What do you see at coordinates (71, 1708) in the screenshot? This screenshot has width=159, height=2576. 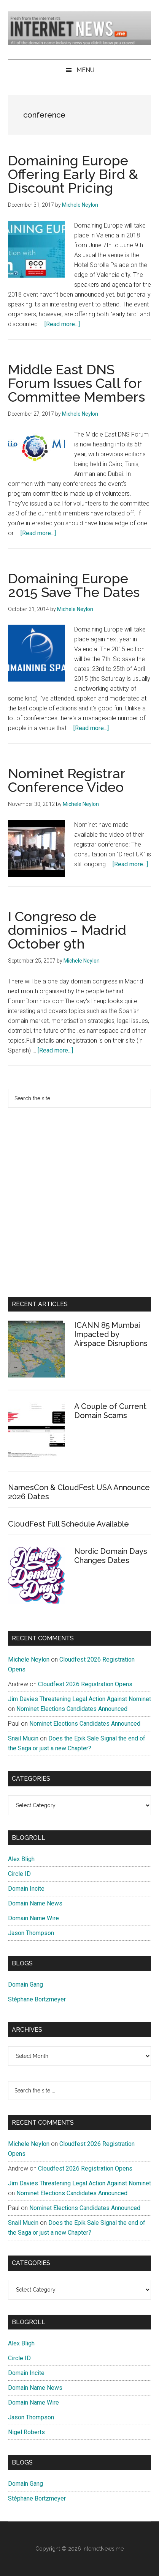 I see `Nominet Elections Candidates Announced` at bounding box center [71, 1708].